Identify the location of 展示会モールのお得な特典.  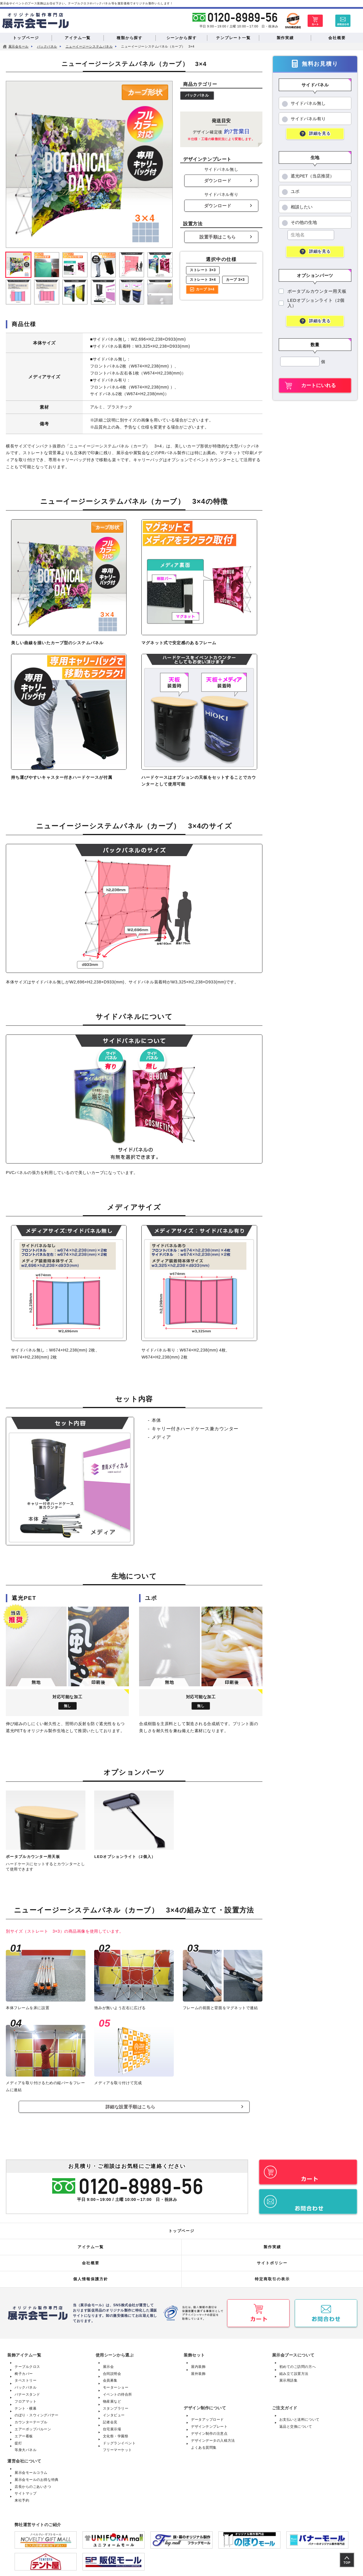
(38, 2474).